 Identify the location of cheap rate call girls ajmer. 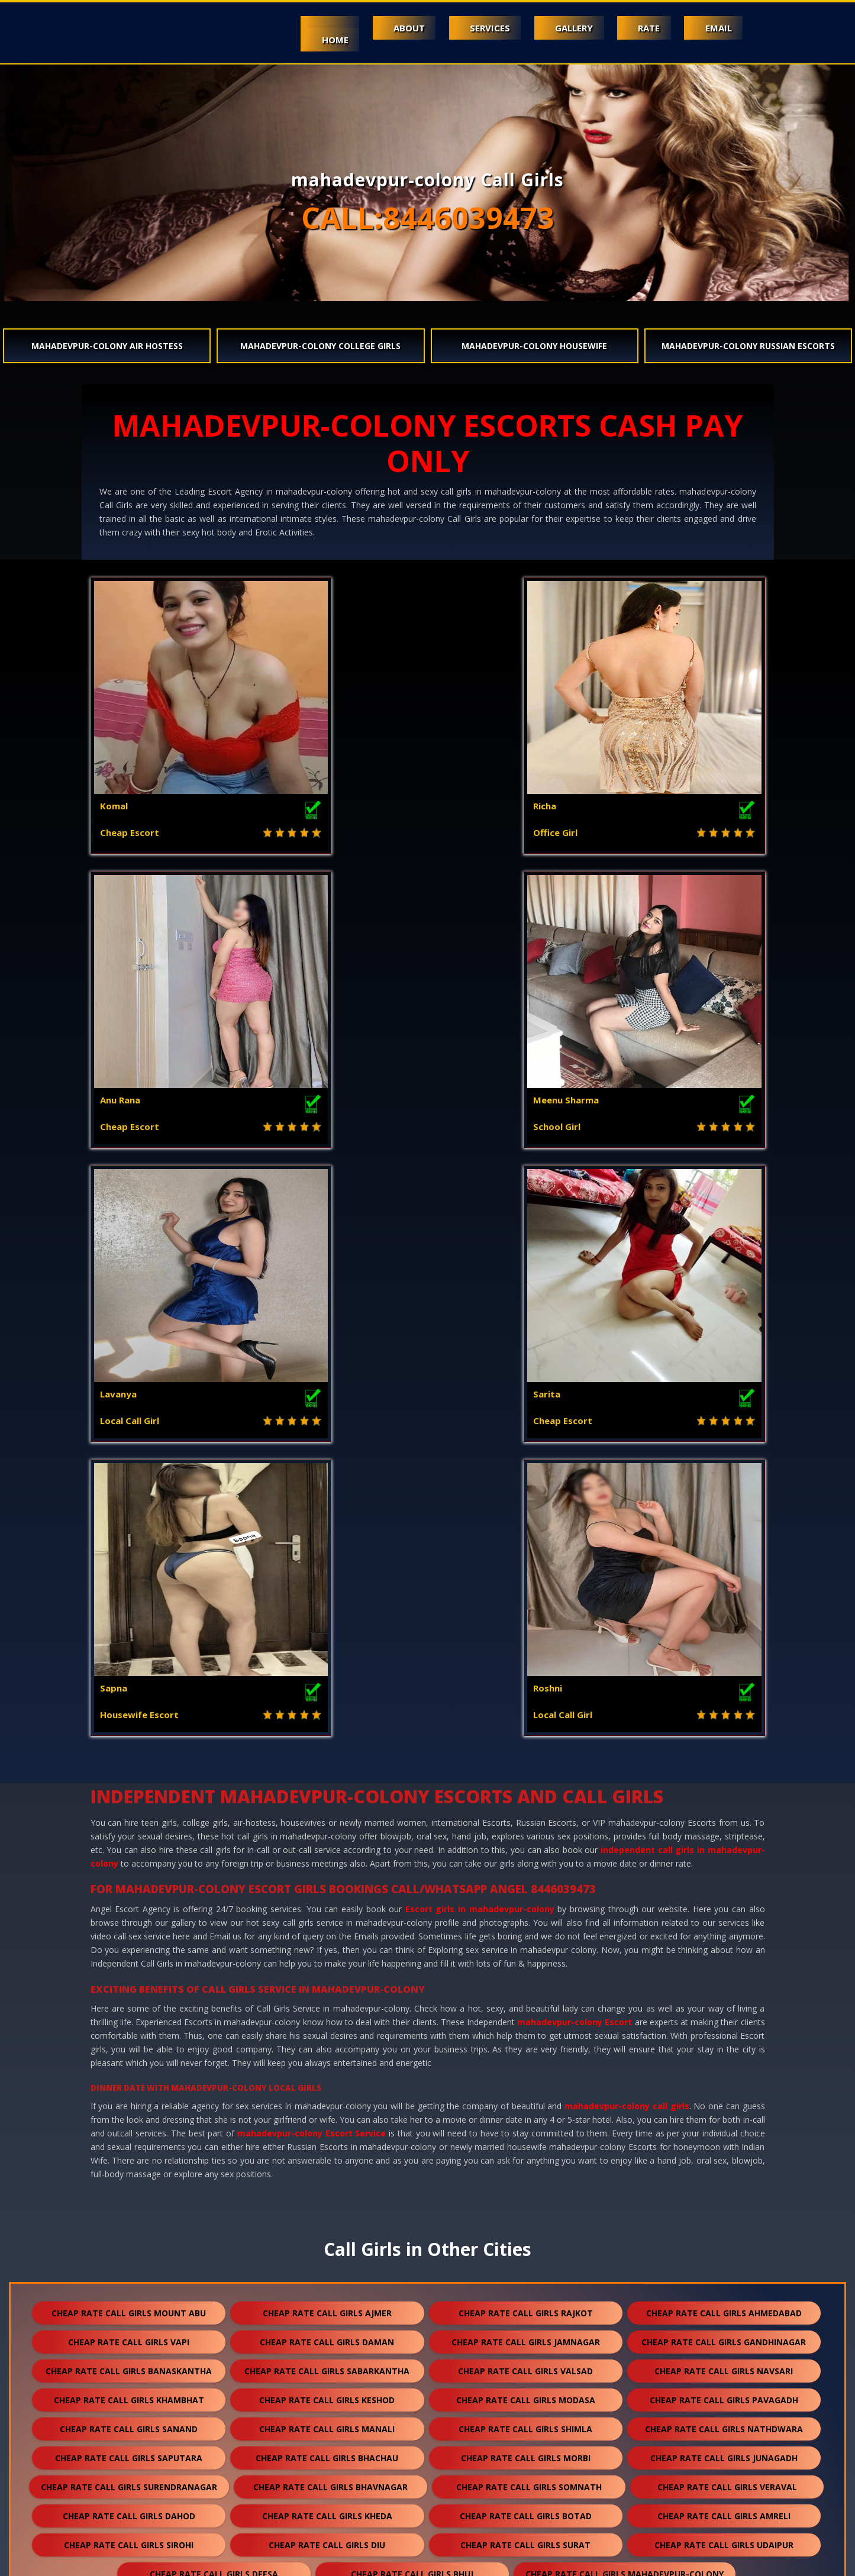
(327, 1725).